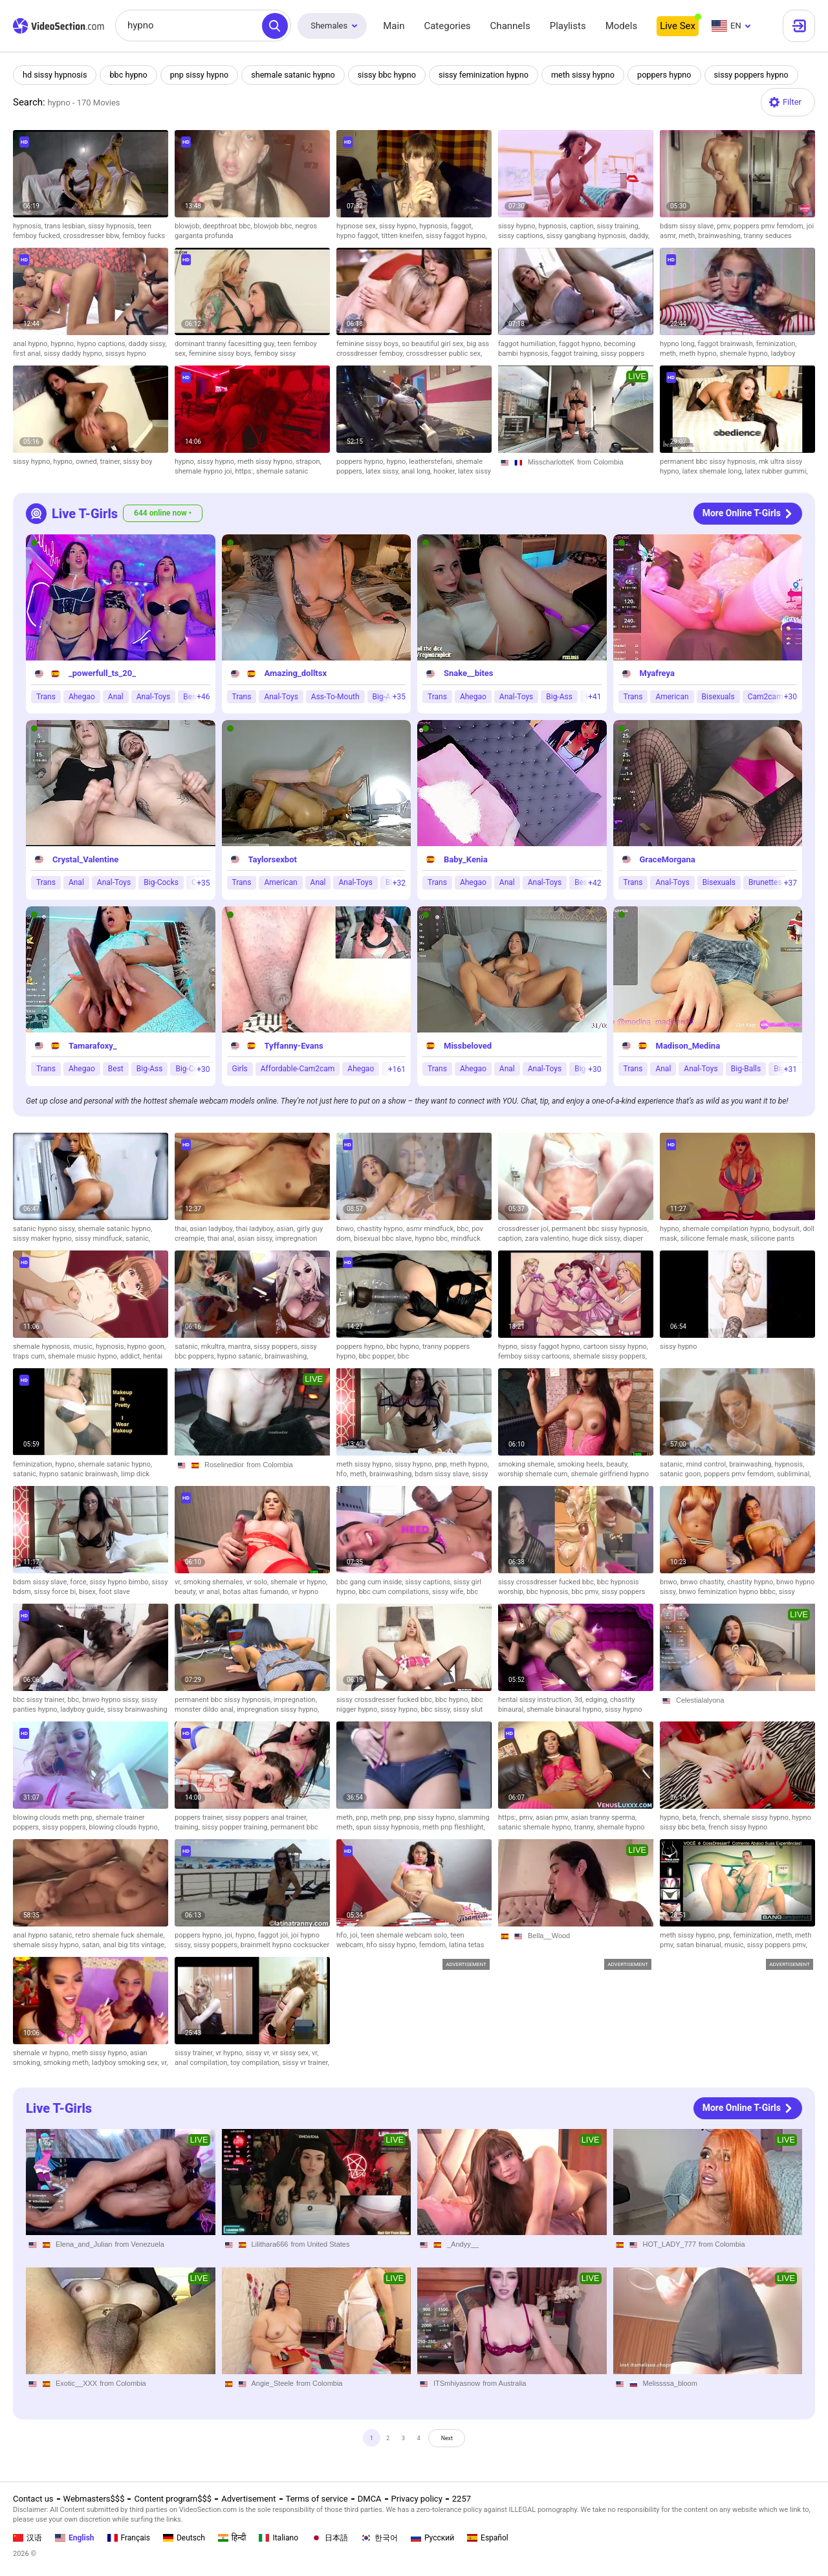 The image size is (828, 2576). What do you see at coordinates (688, 1046) in the screenshot?
I see `Madison_Medina` at bounding box center [688, 1046].